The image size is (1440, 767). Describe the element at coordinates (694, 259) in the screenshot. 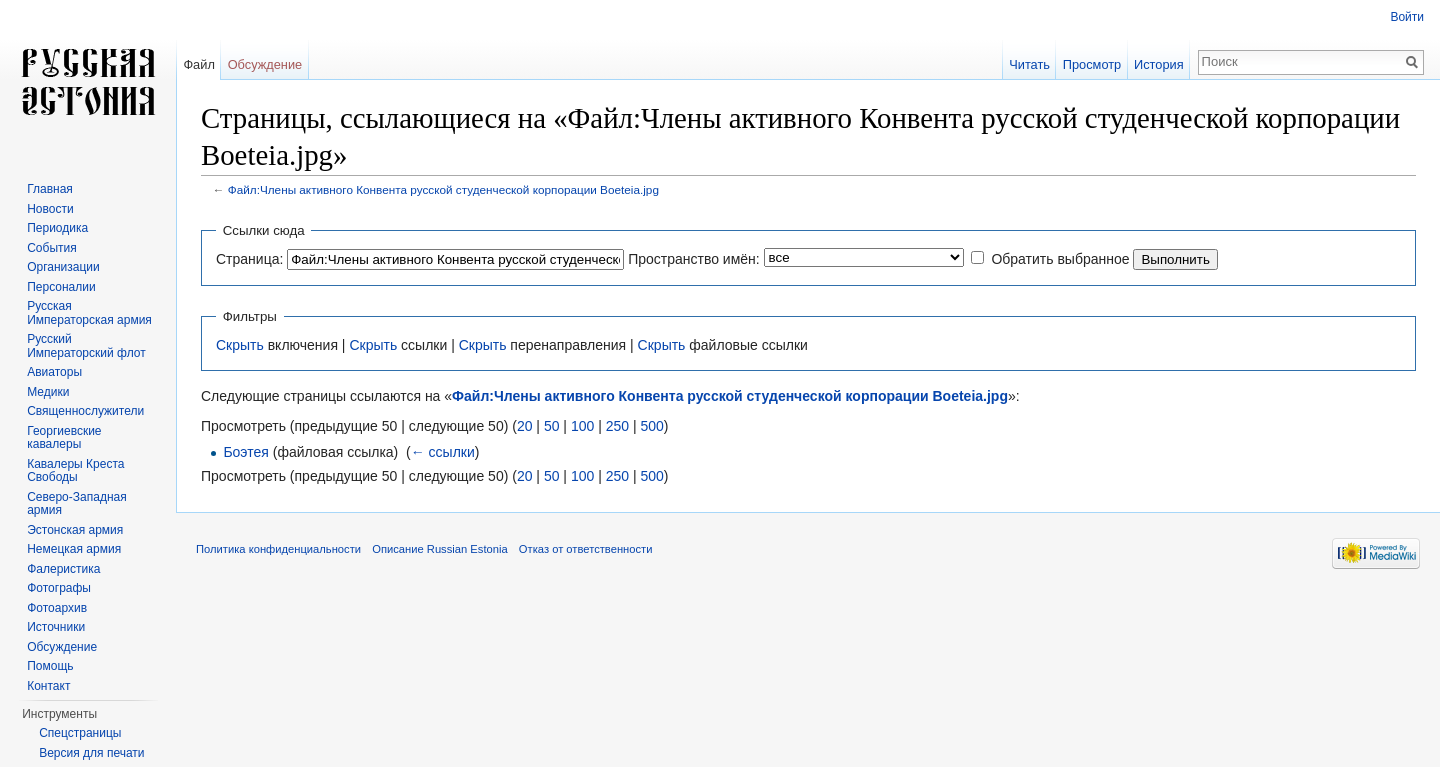

I see `Пространство имён:` at that location.